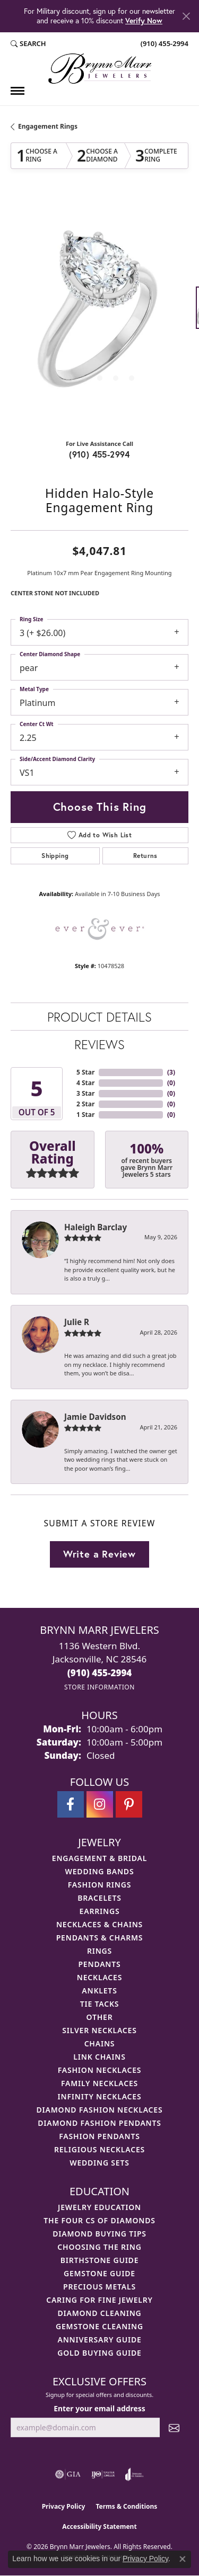 The image size is (199, 2576). What do you see at coordinates (99, 2057) in the screenshot?
I see `Link Chains [menuitem]` at bounding box center [99, 2057].